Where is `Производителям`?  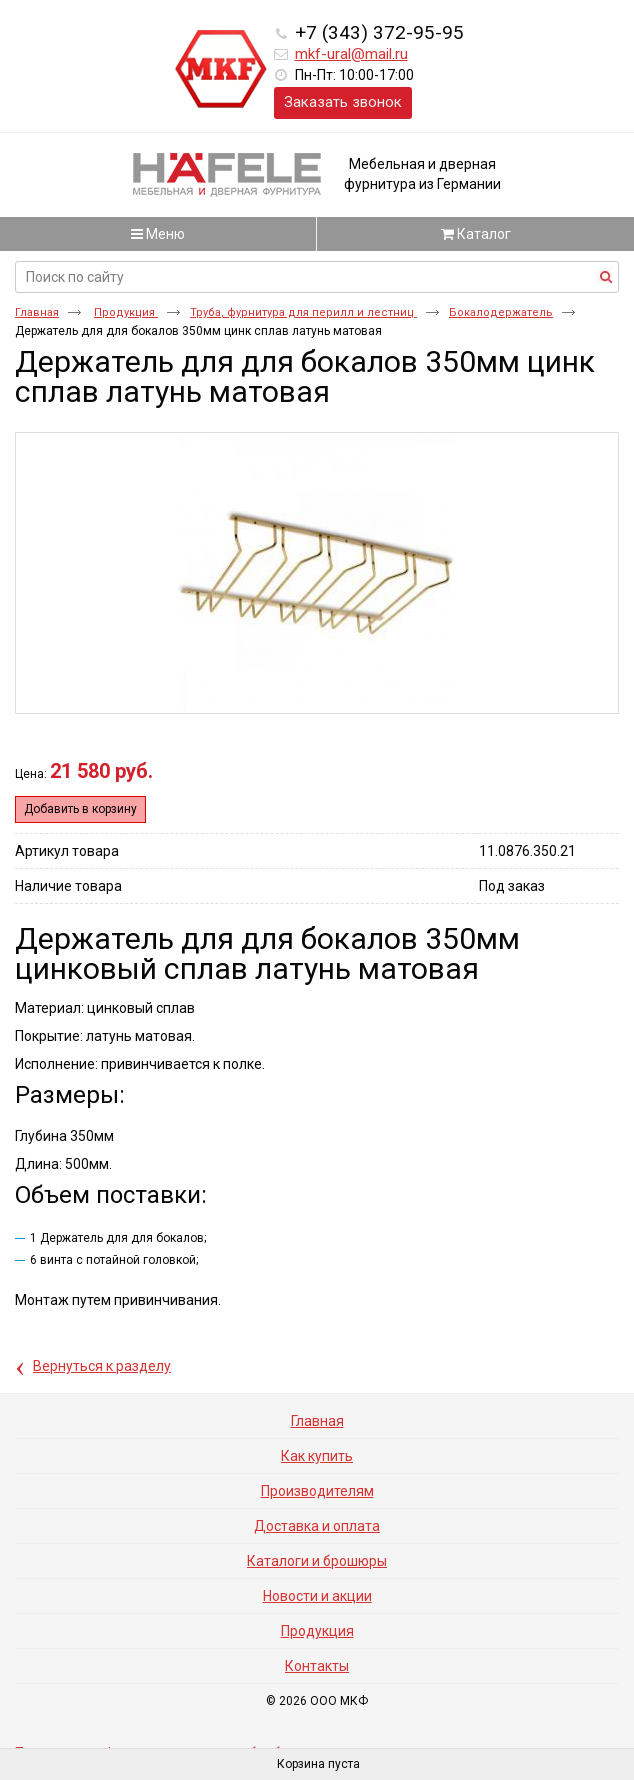
Производителям is located at coordinates (317, 1491).